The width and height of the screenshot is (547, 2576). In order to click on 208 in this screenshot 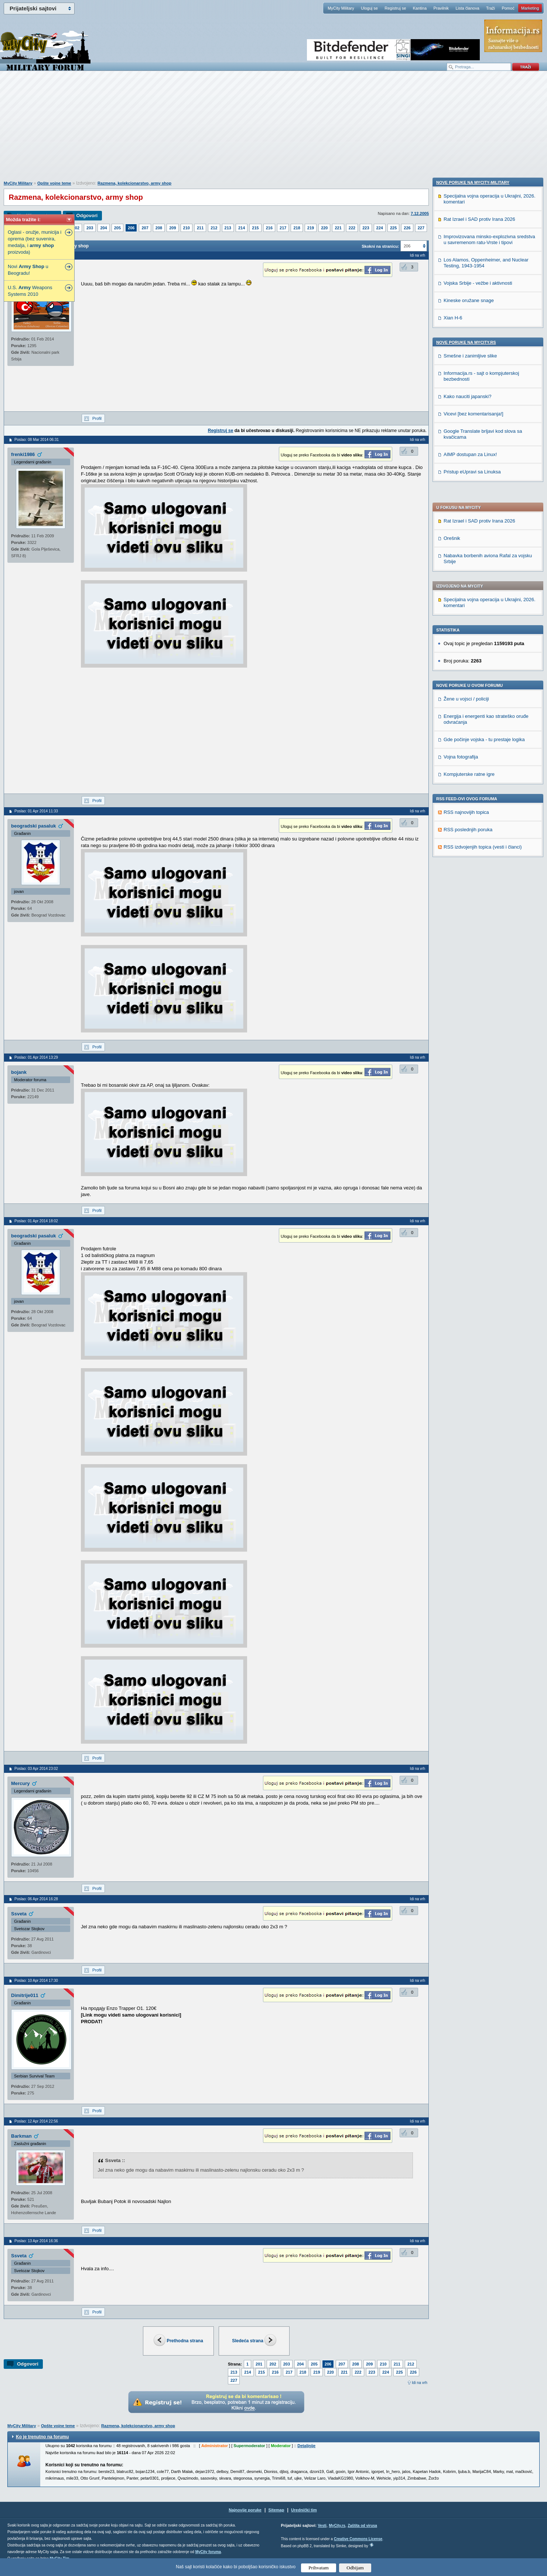, I will do `click(158, 228)`.